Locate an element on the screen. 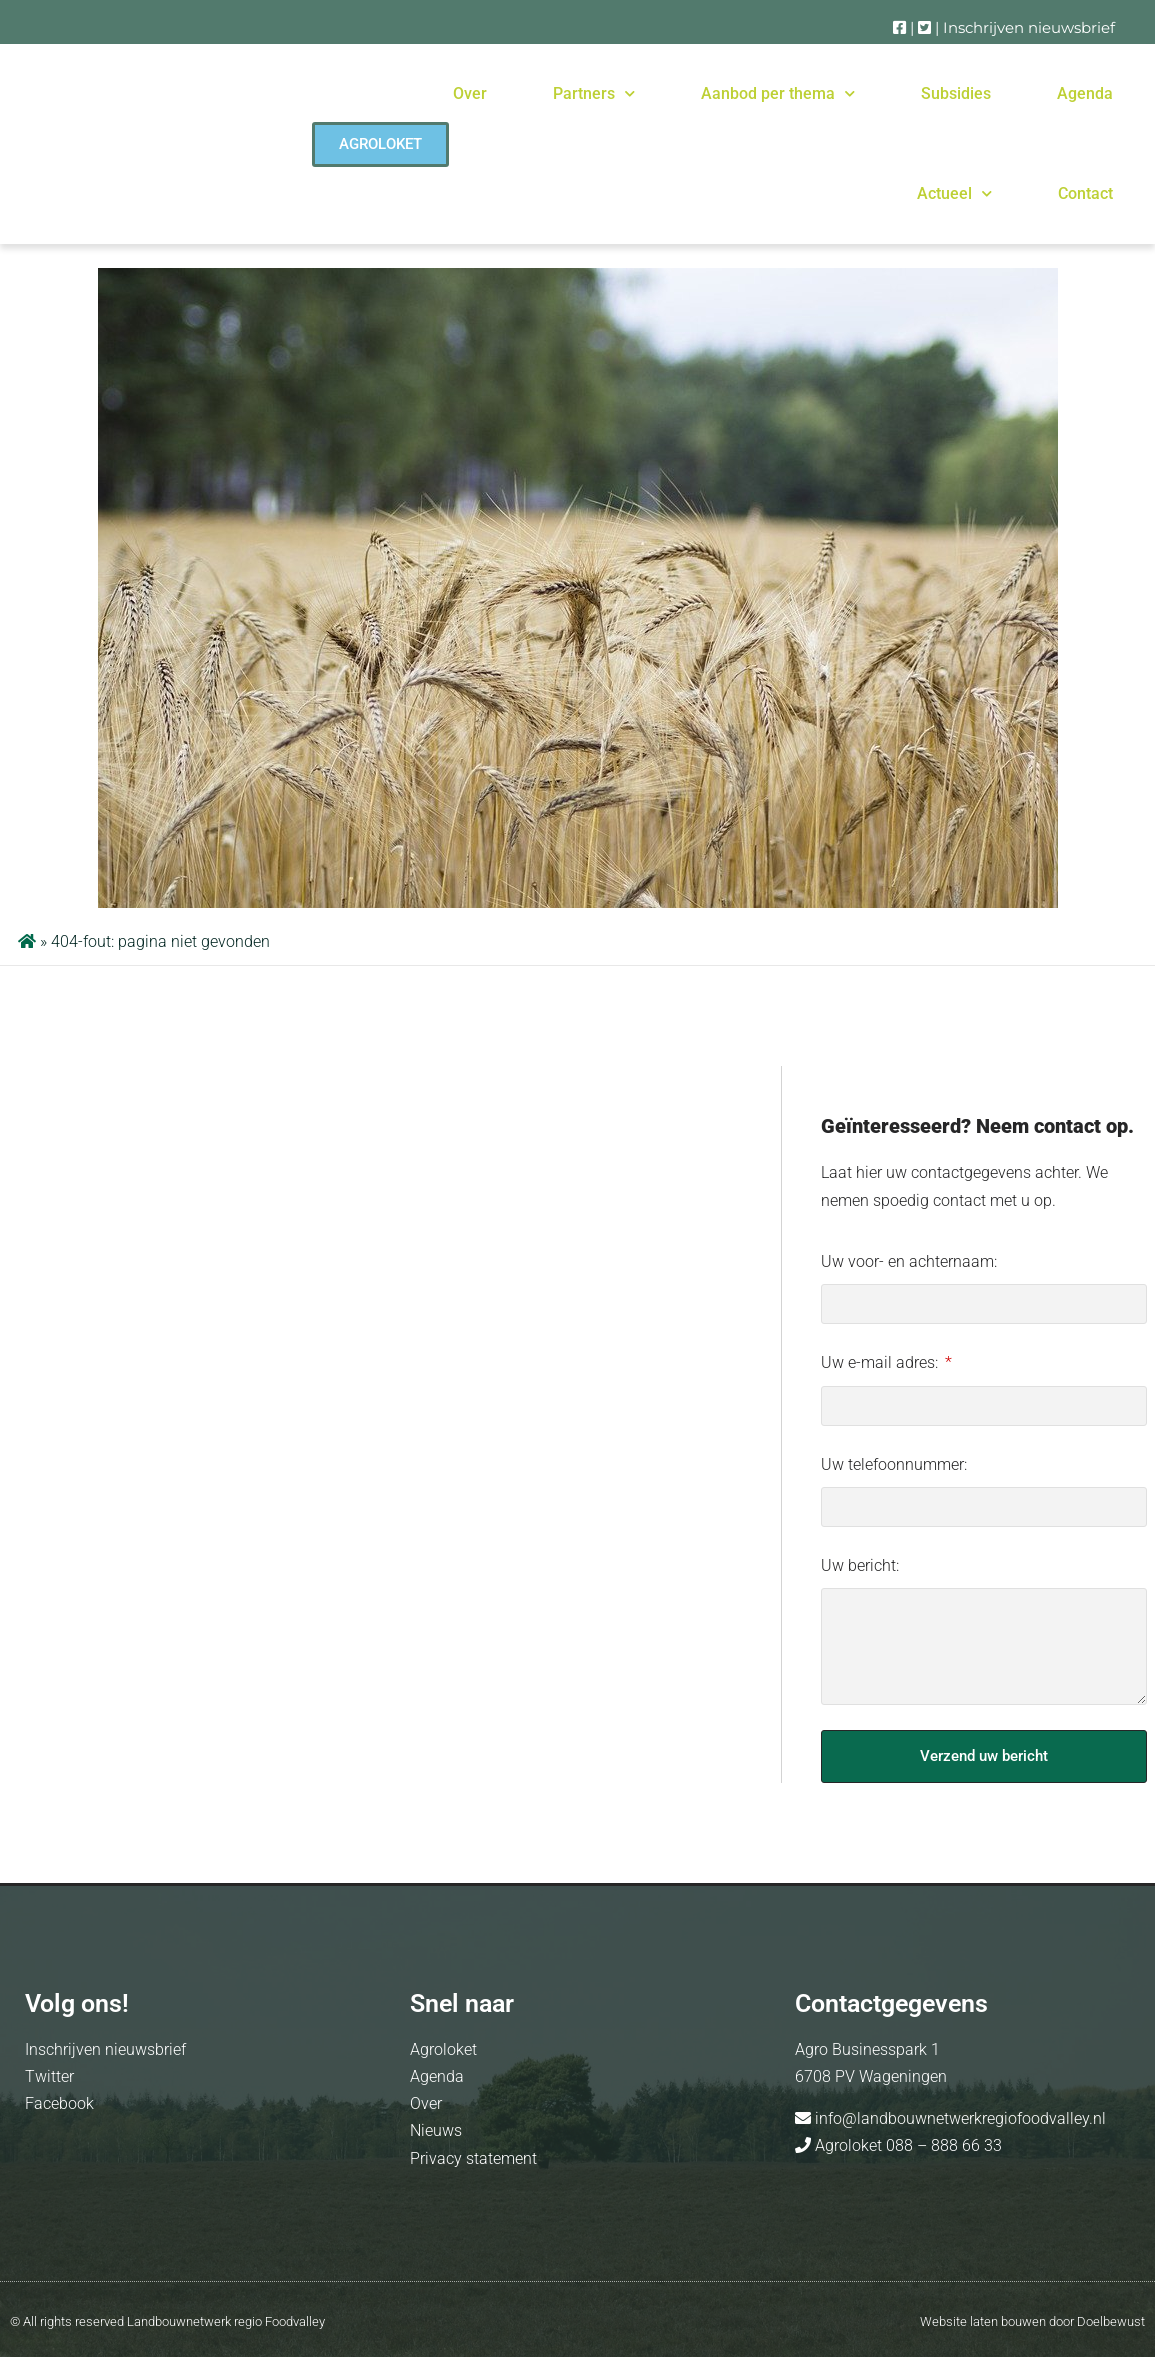 The width and height of the screenshot is (1155, 2357). Uw bericht: is located at coordinates (860, 1565).